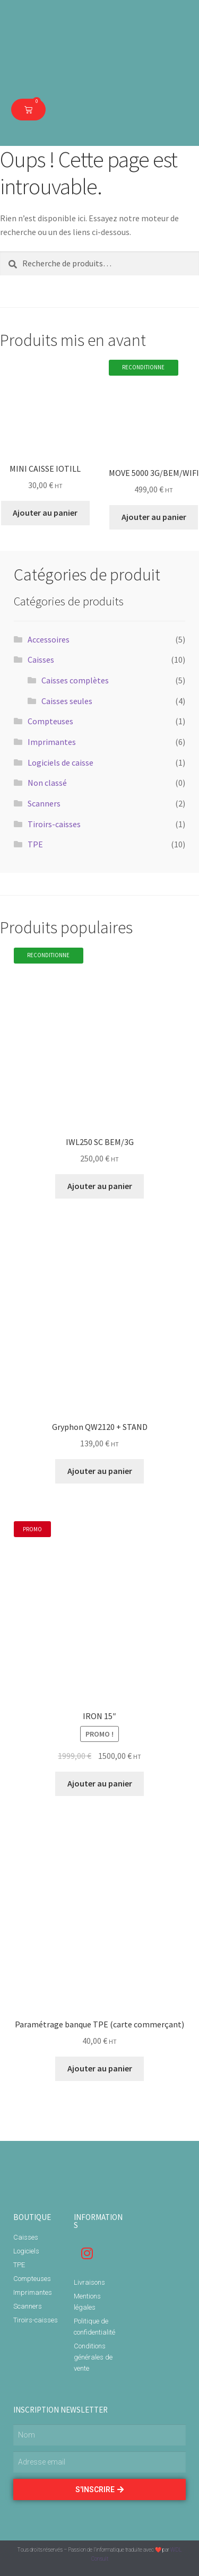  What do you see at coordinates (44, 803) in the screenshot?
I see `Scanners` at bounding box center [44, 803].